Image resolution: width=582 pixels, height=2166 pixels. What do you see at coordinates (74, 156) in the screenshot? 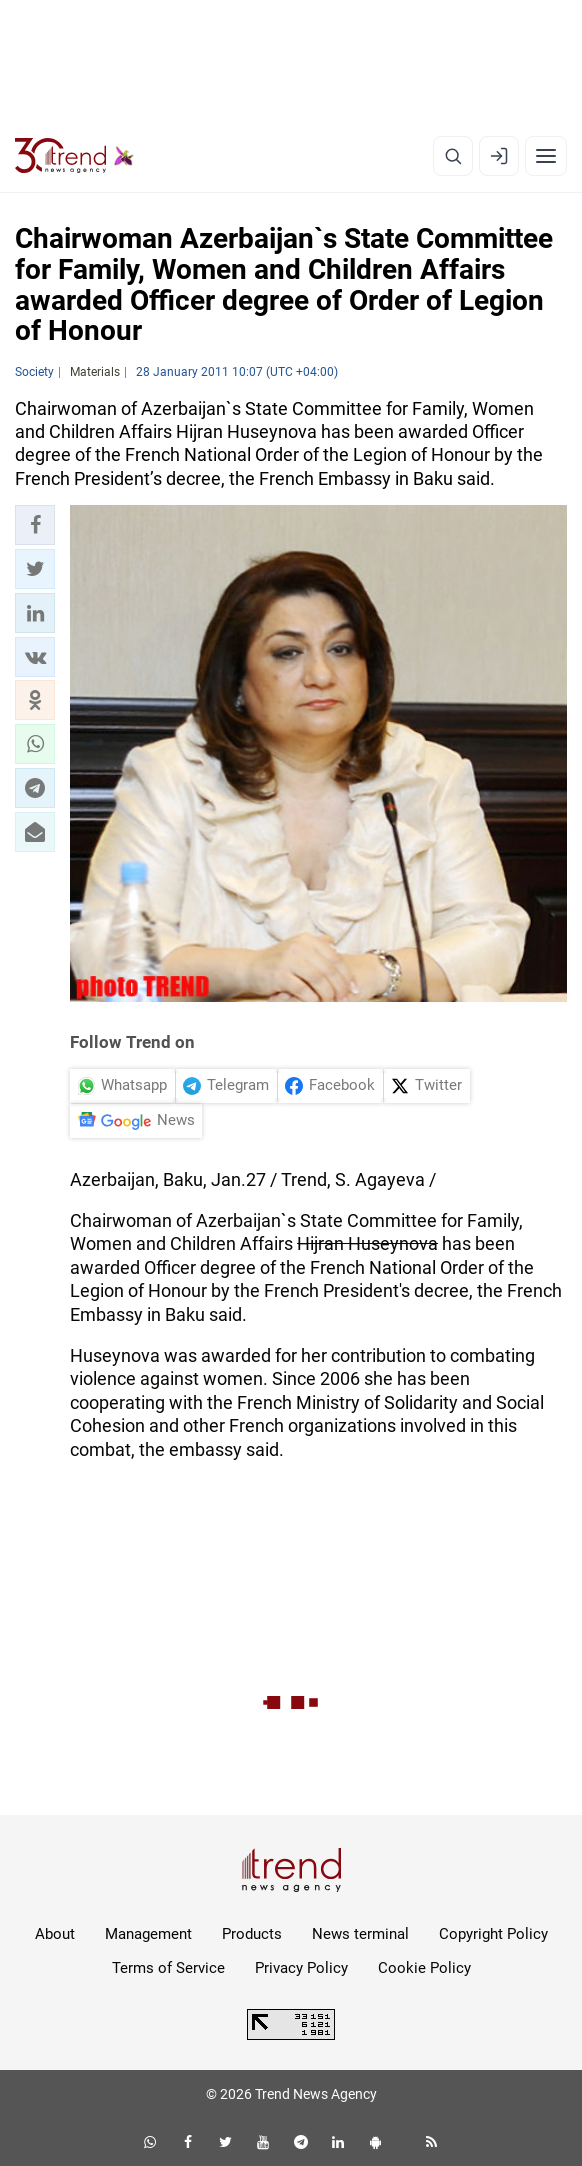
I see `[Trend.az]` at bounding box center [74, 156].